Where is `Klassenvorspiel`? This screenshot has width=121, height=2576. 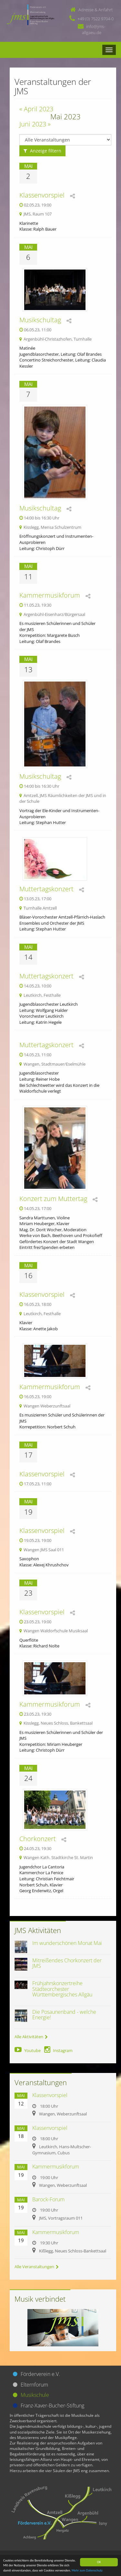 Klassenvorspiel is located at coordinates (42, 195).